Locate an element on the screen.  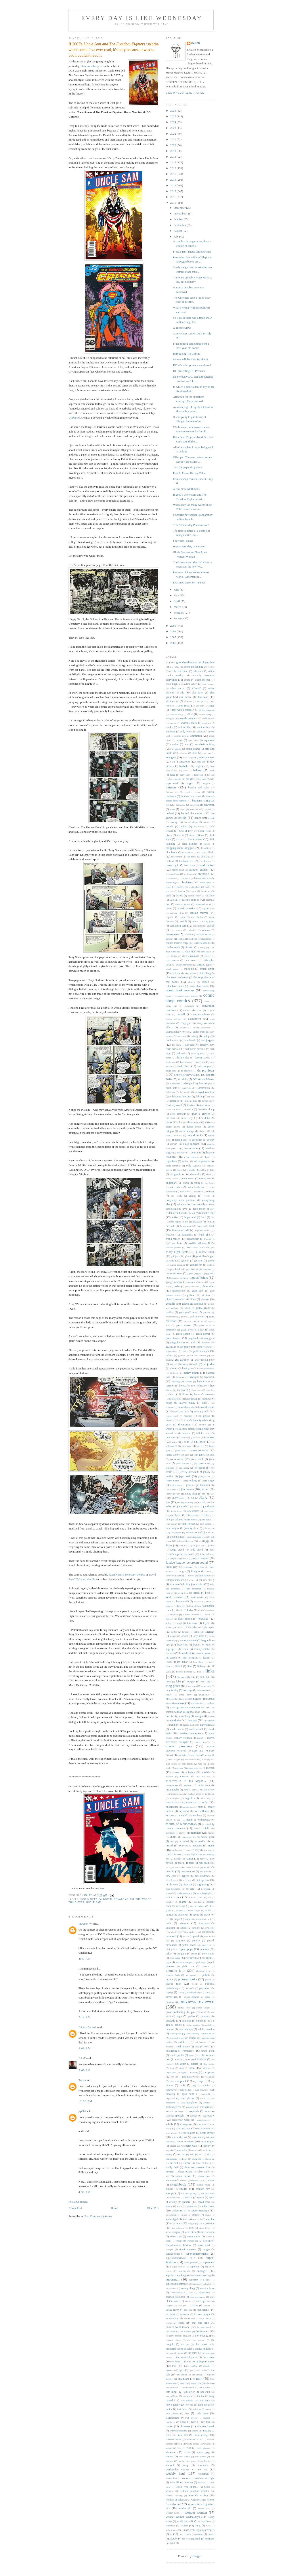
solomon grundy is located at coordinates (189, 2193).